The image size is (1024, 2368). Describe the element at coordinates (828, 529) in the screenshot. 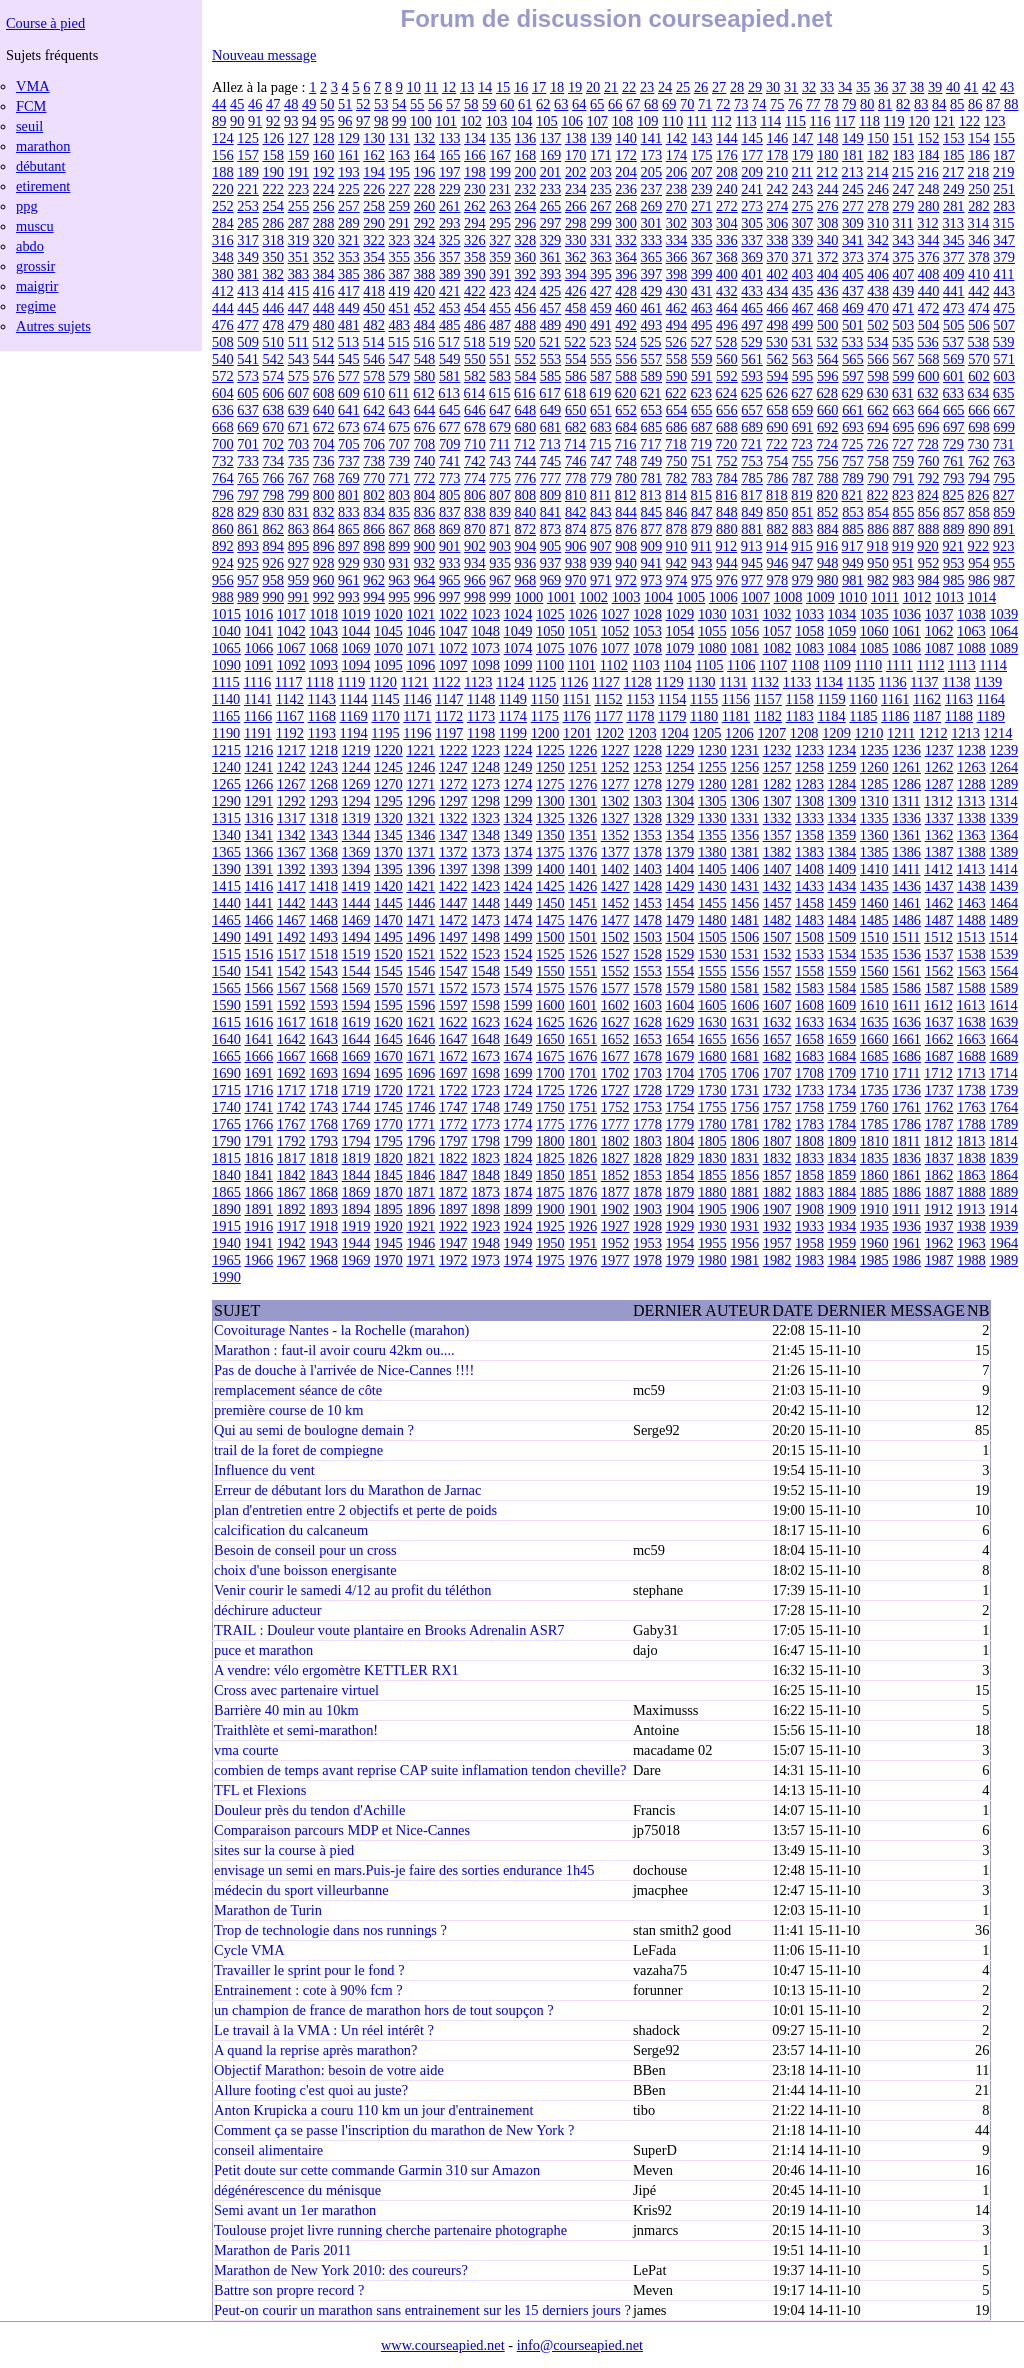

I see `884` at that location.